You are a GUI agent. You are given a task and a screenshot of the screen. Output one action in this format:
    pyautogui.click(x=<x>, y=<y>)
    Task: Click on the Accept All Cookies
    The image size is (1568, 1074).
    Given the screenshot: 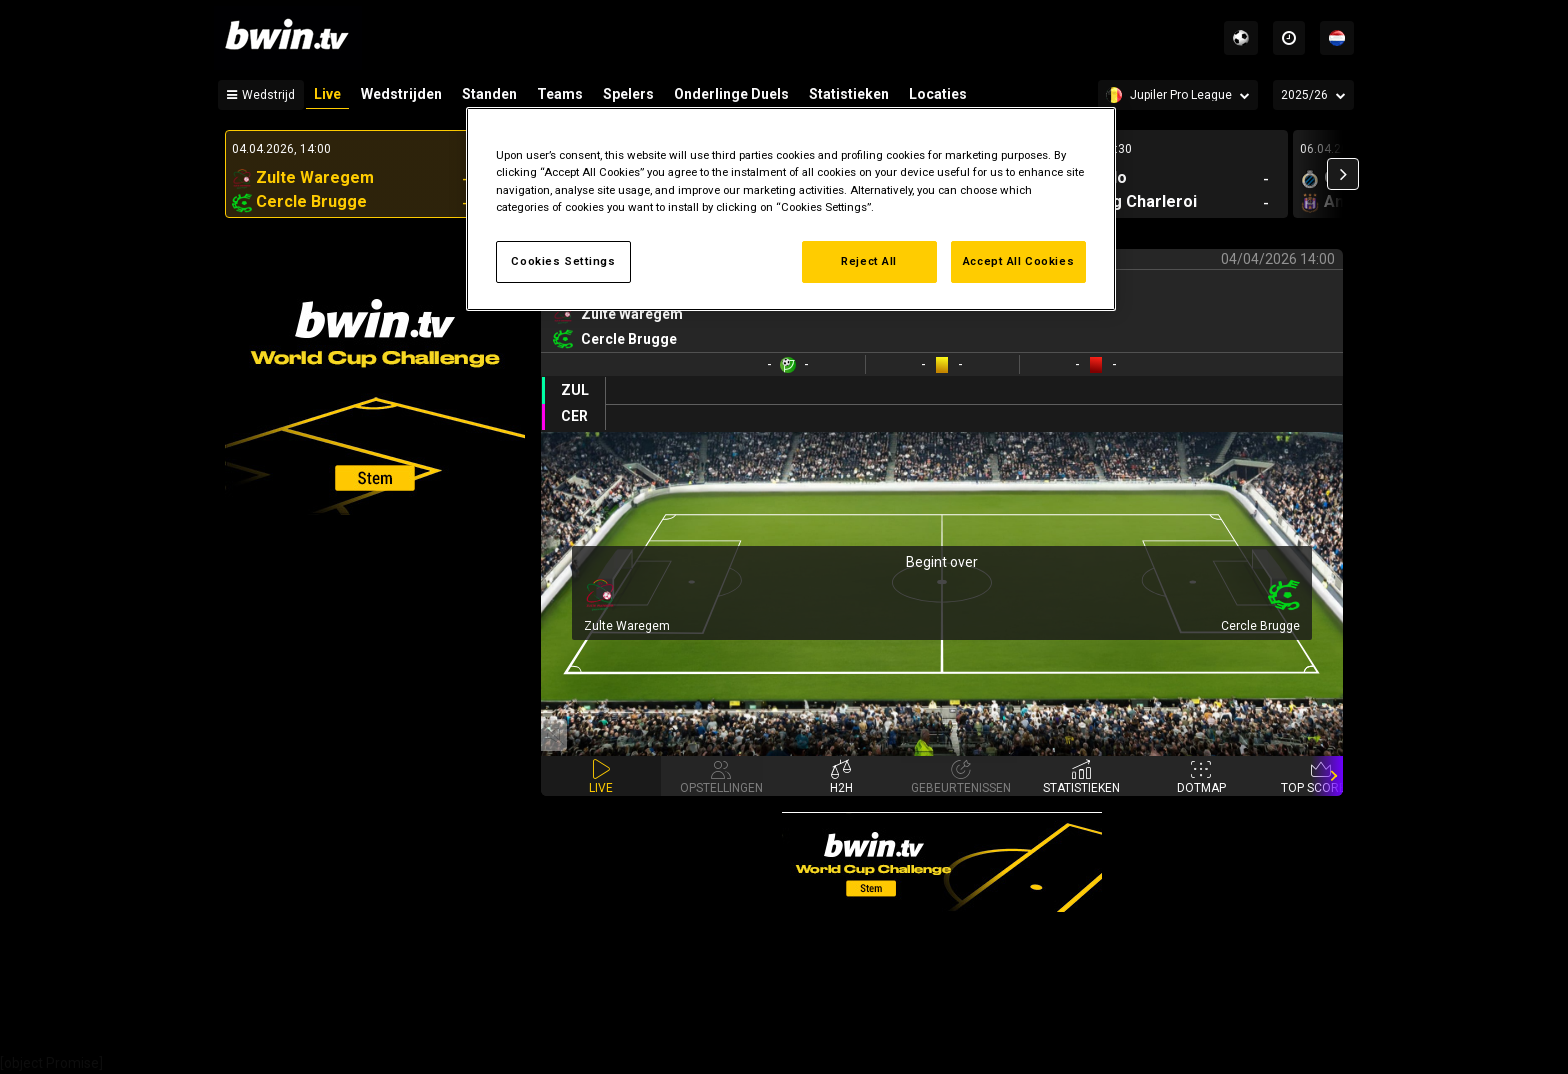 What is the action you would take?
    pyautogui.click(x=1018, y=261)
    